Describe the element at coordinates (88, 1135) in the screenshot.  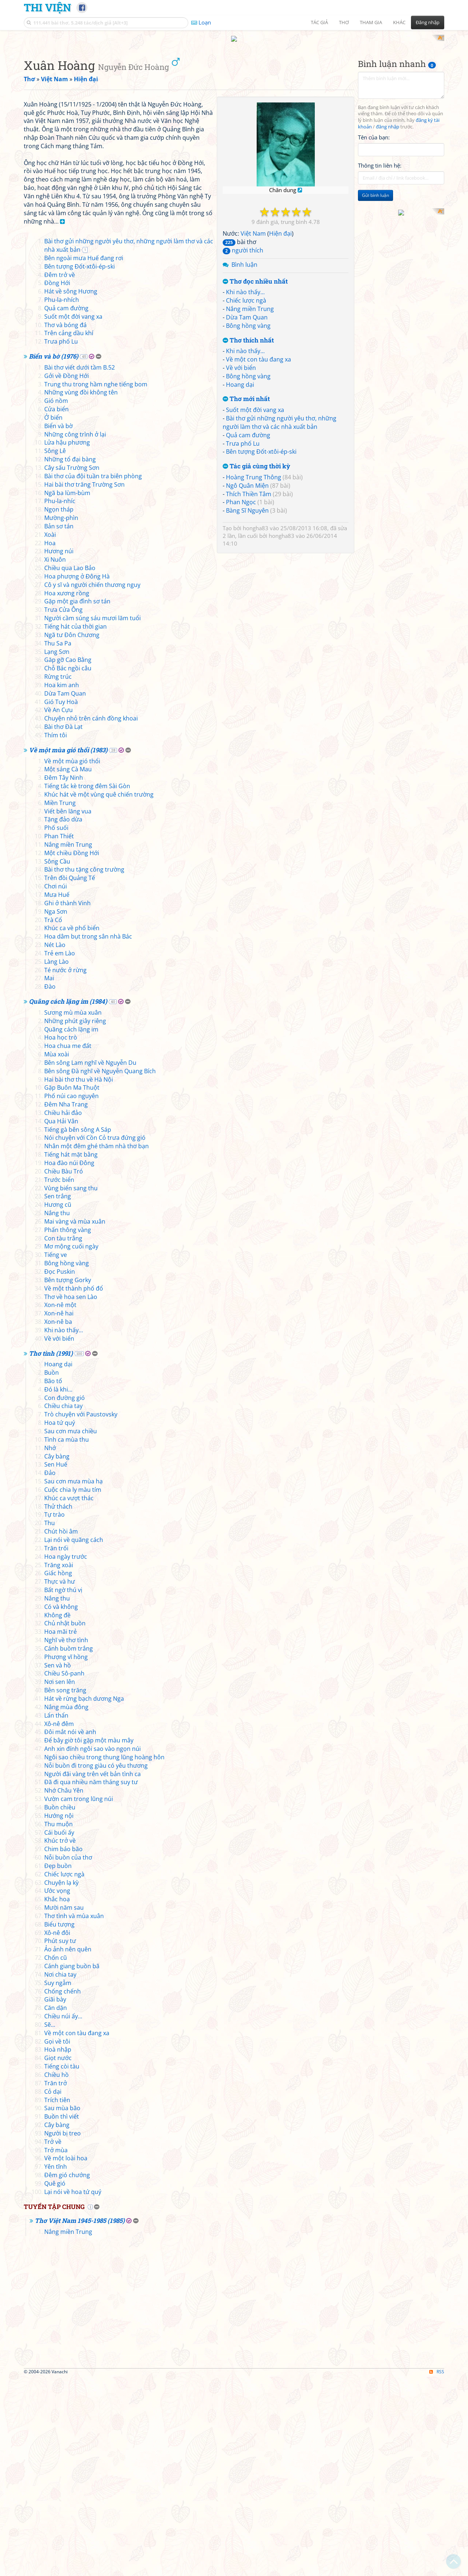
I see `Hoa dâm bụt trong sân nhà Bác` at that location.